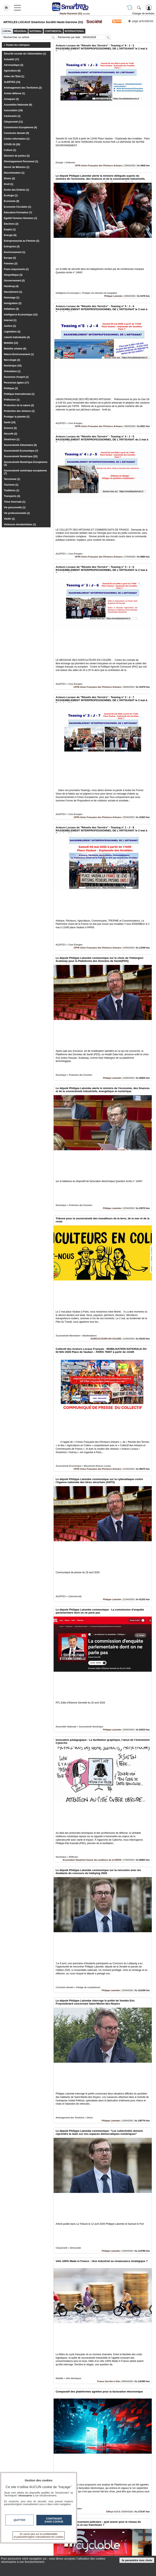  Describe the element at coordinates (13, 65) in the screenshot. I see `Aéronautique (2)` at that location.